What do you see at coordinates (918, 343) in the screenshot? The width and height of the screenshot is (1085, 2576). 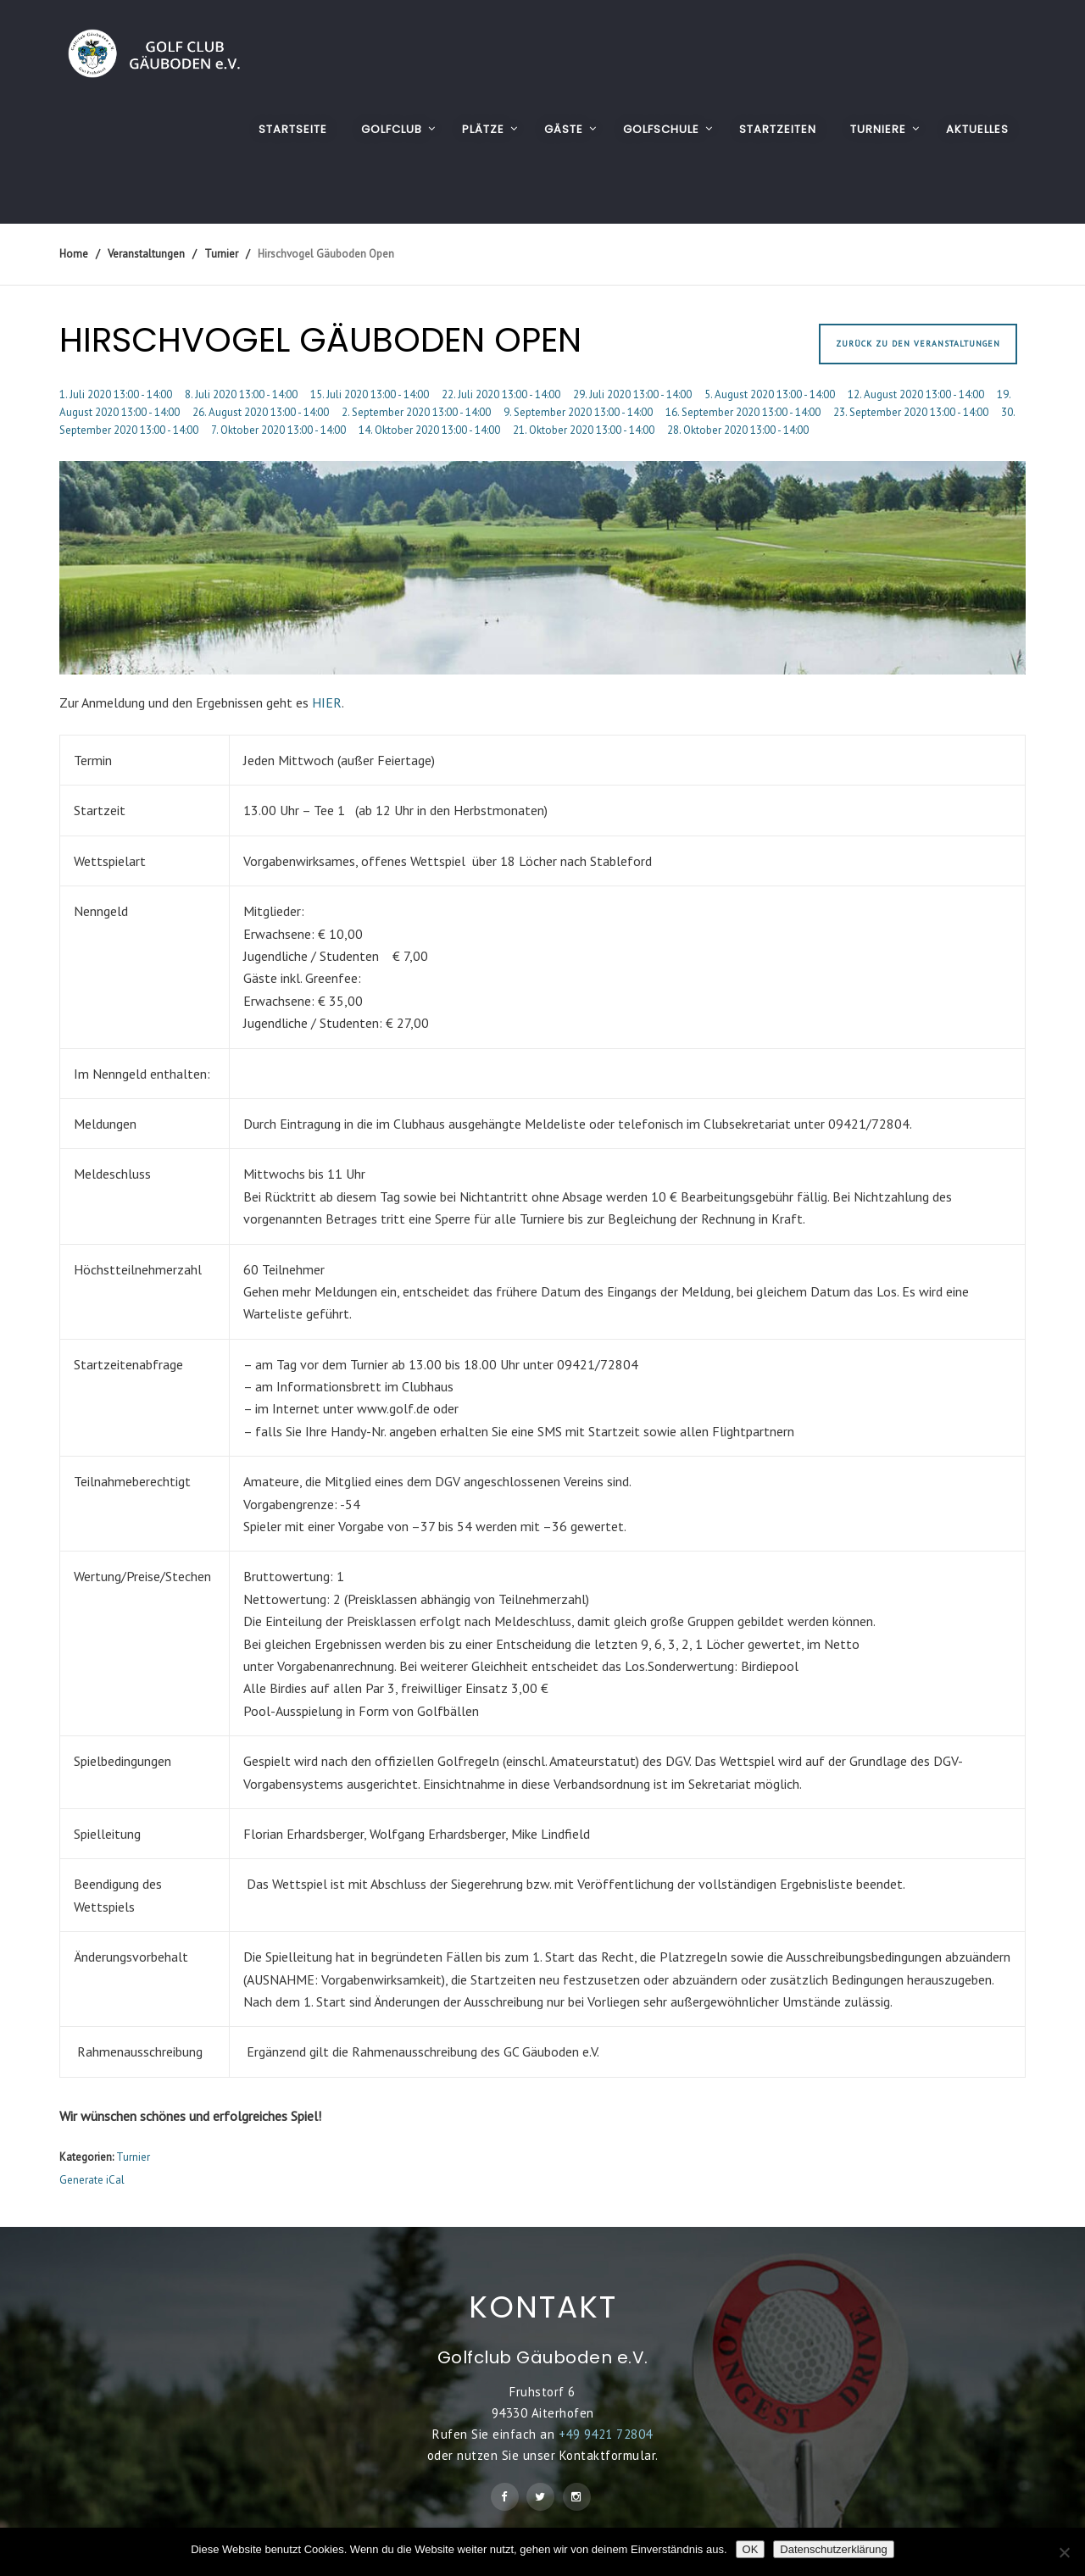 I see `Zurück zu den Veranstaltungen` at bounding box center [918, 343].